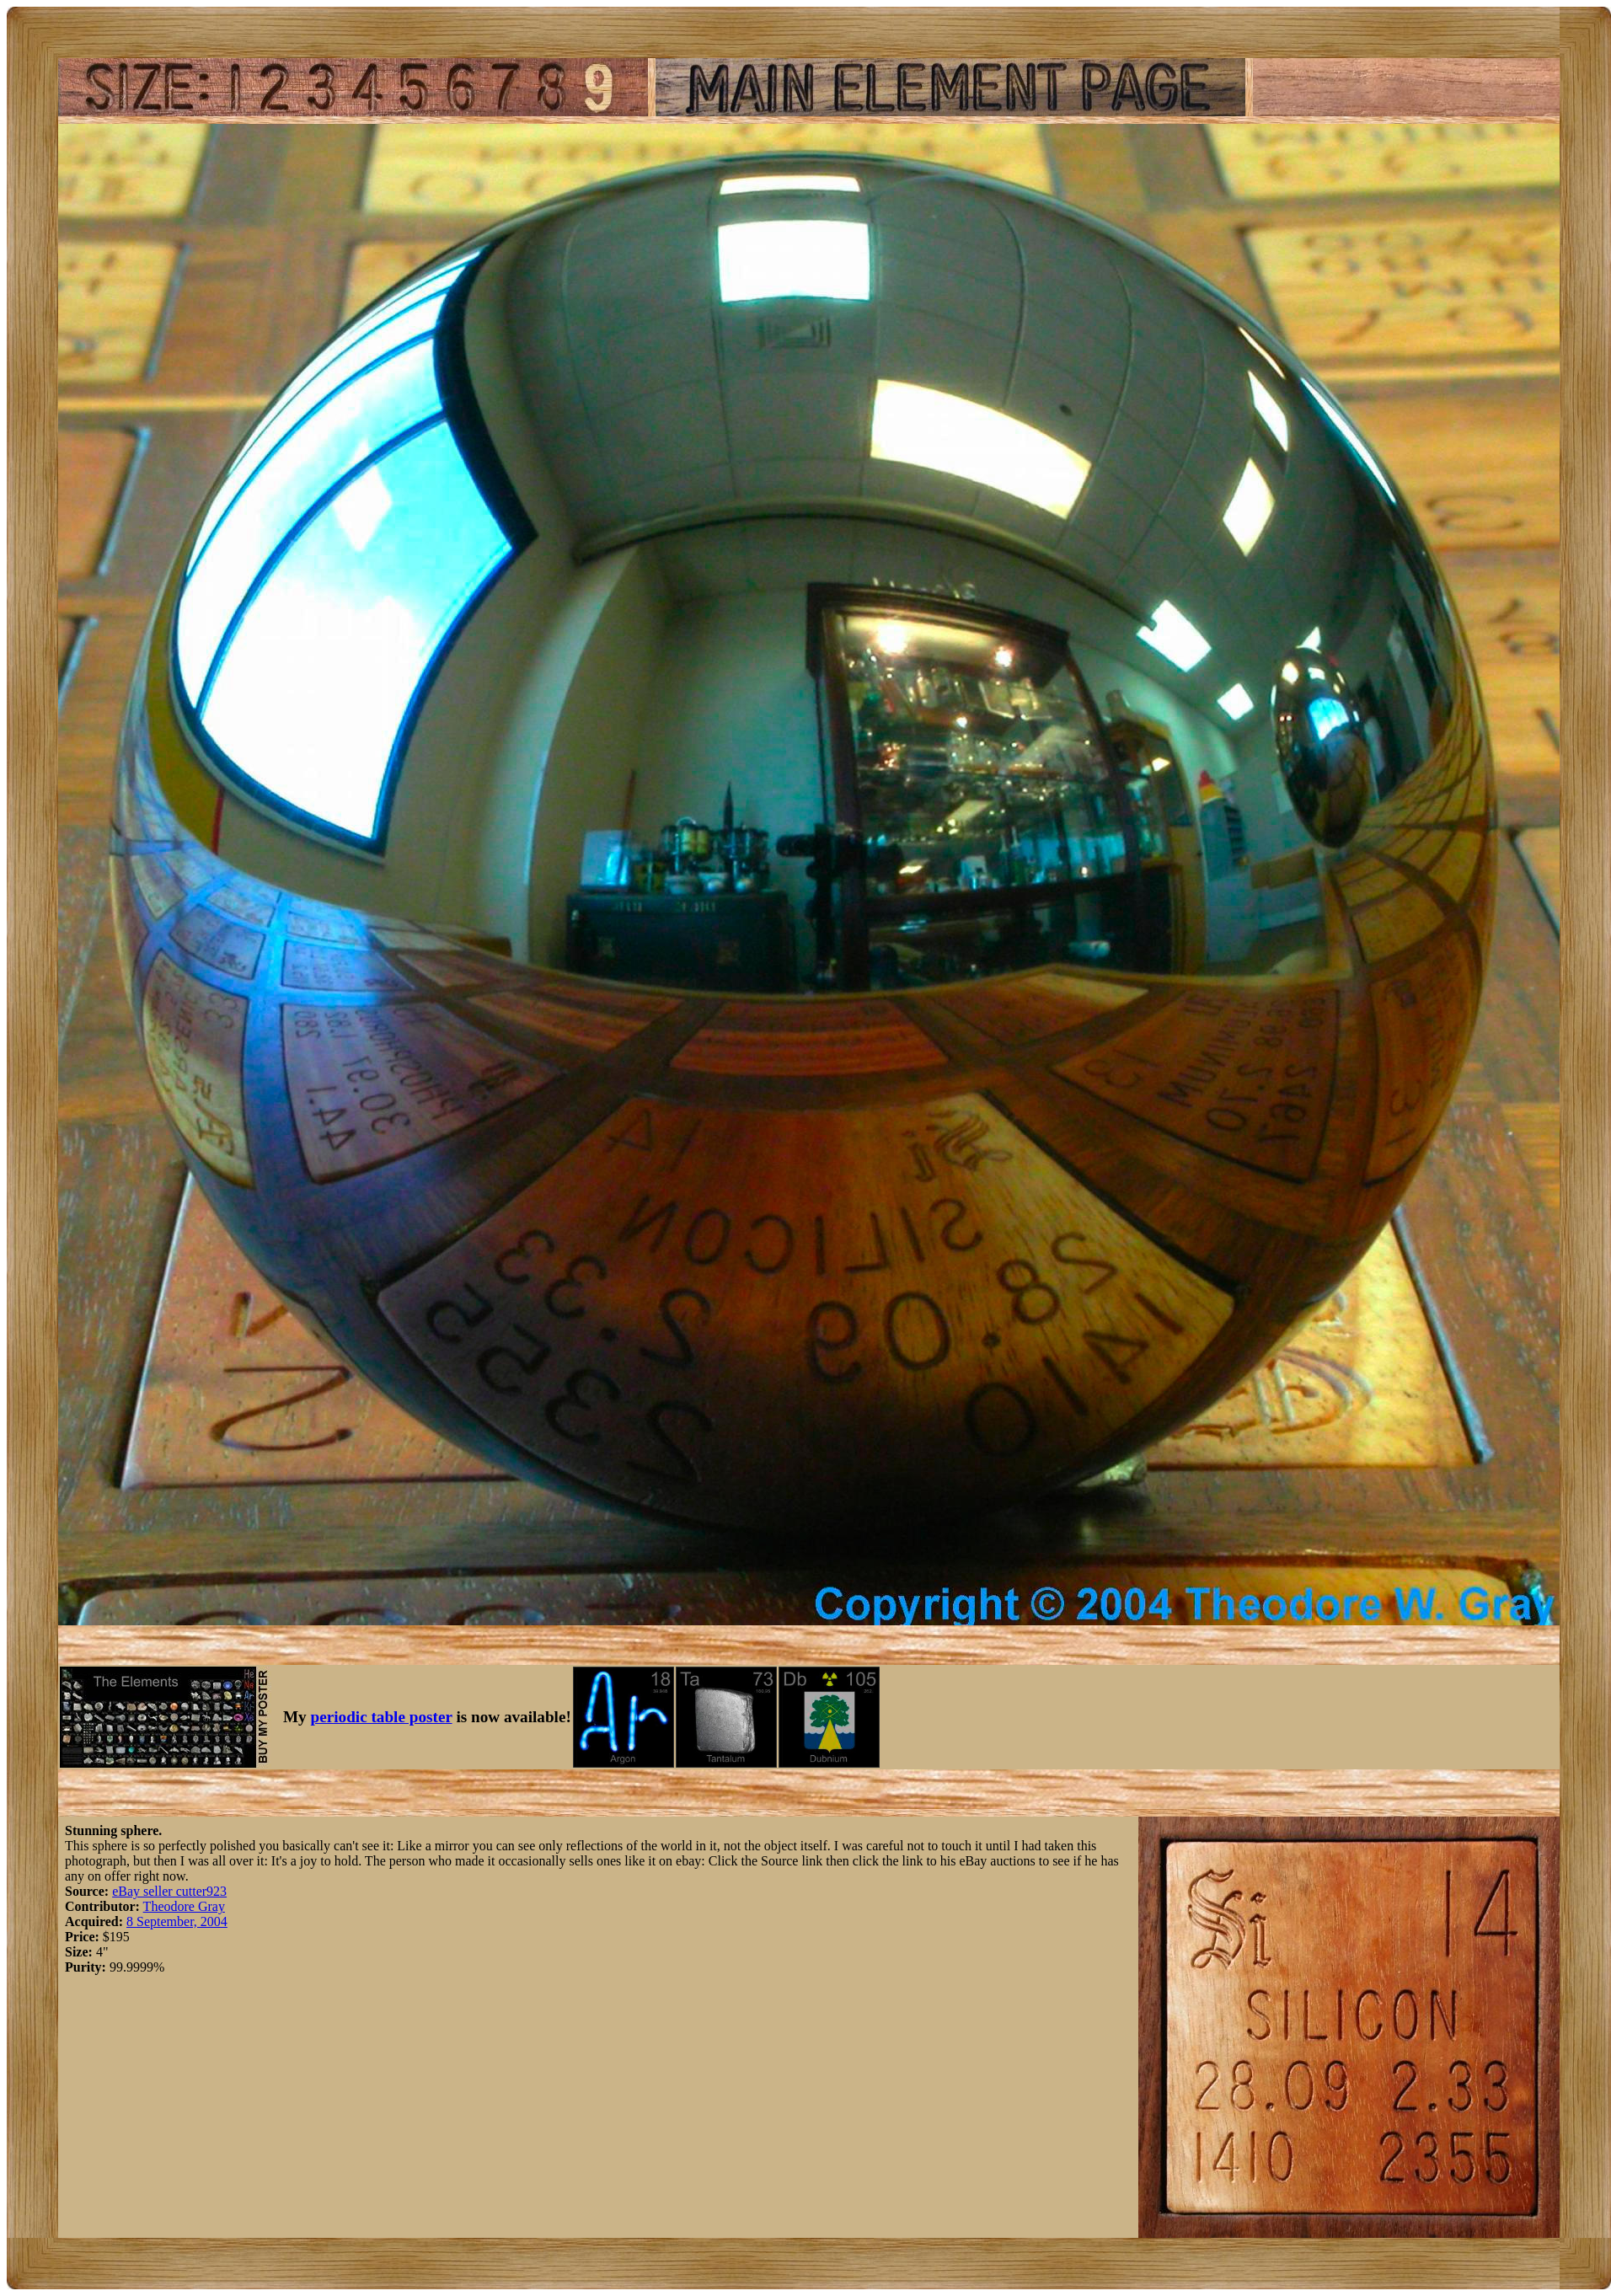 The image size is (1611, 2296). I want to click on periodic table poster, so click(381, 1717).